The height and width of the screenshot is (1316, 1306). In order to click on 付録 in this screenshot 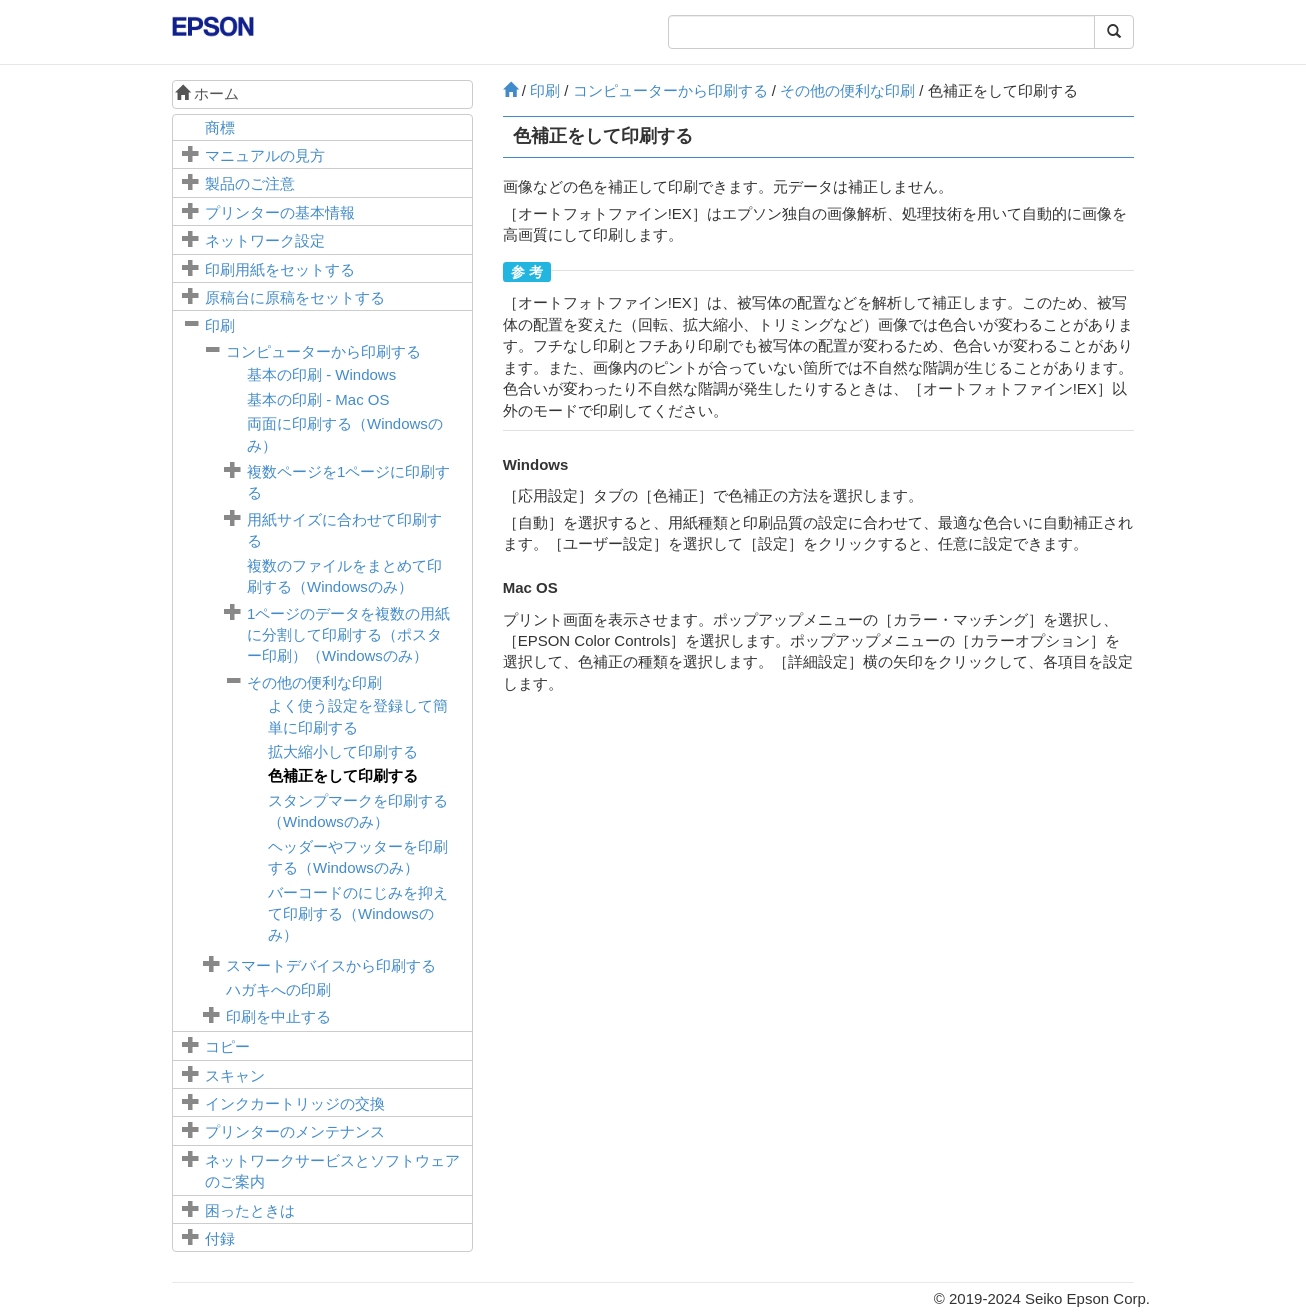, I will do `click(220, 1238)`.